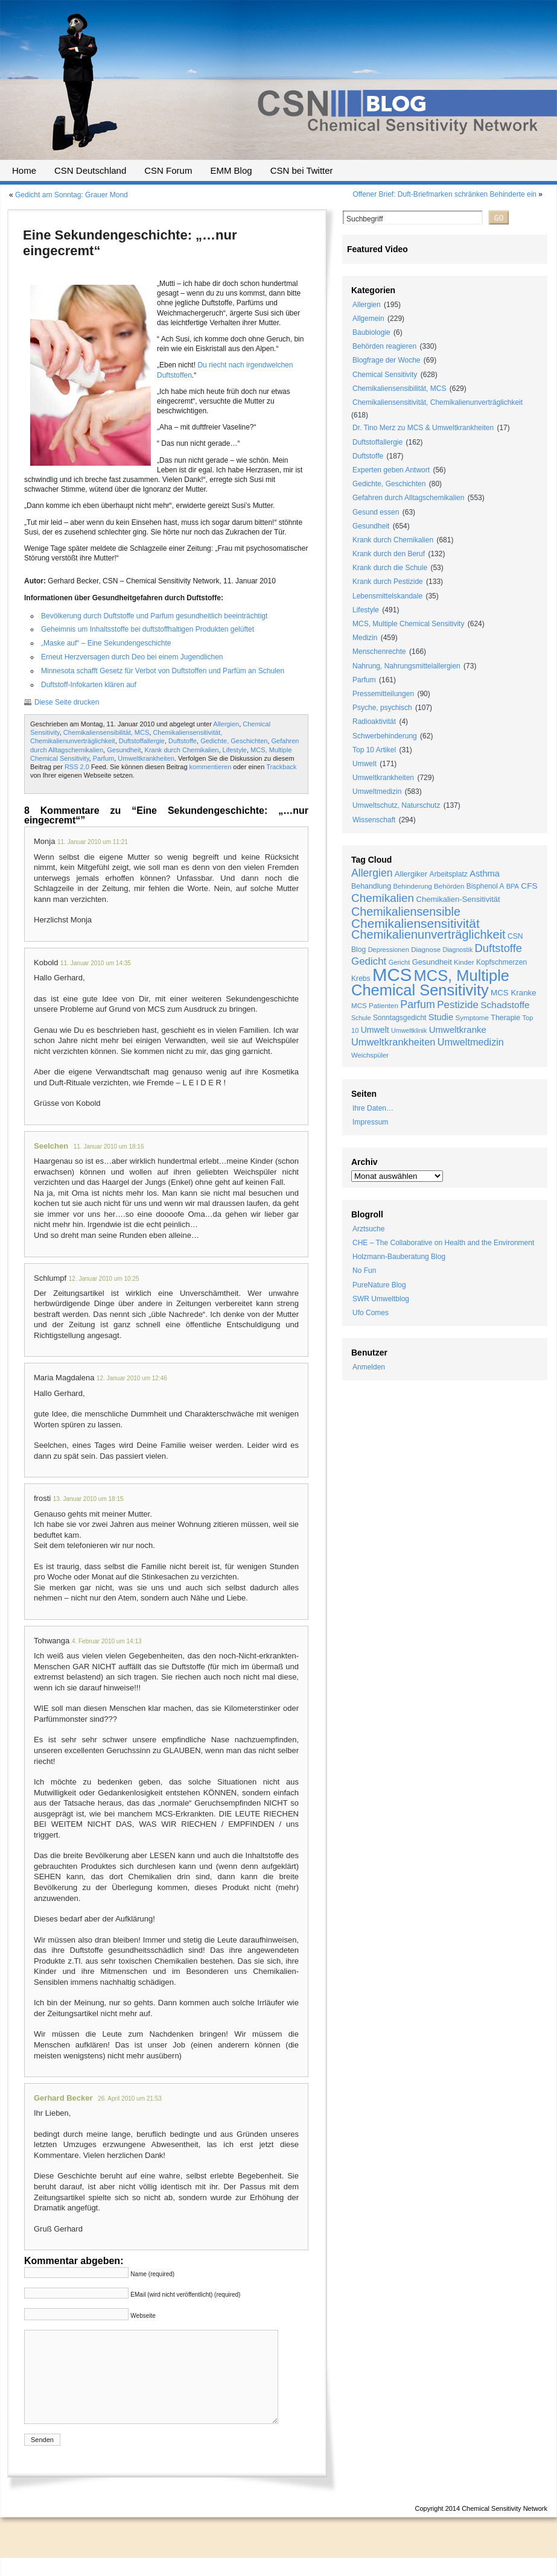 The image size is (557, 2576). What do you see at coordinates (375, 1030) in the screenshot?
I see `Umwelt [Umwelt (30 Einträge)]` at bounding box center [375, 1030].